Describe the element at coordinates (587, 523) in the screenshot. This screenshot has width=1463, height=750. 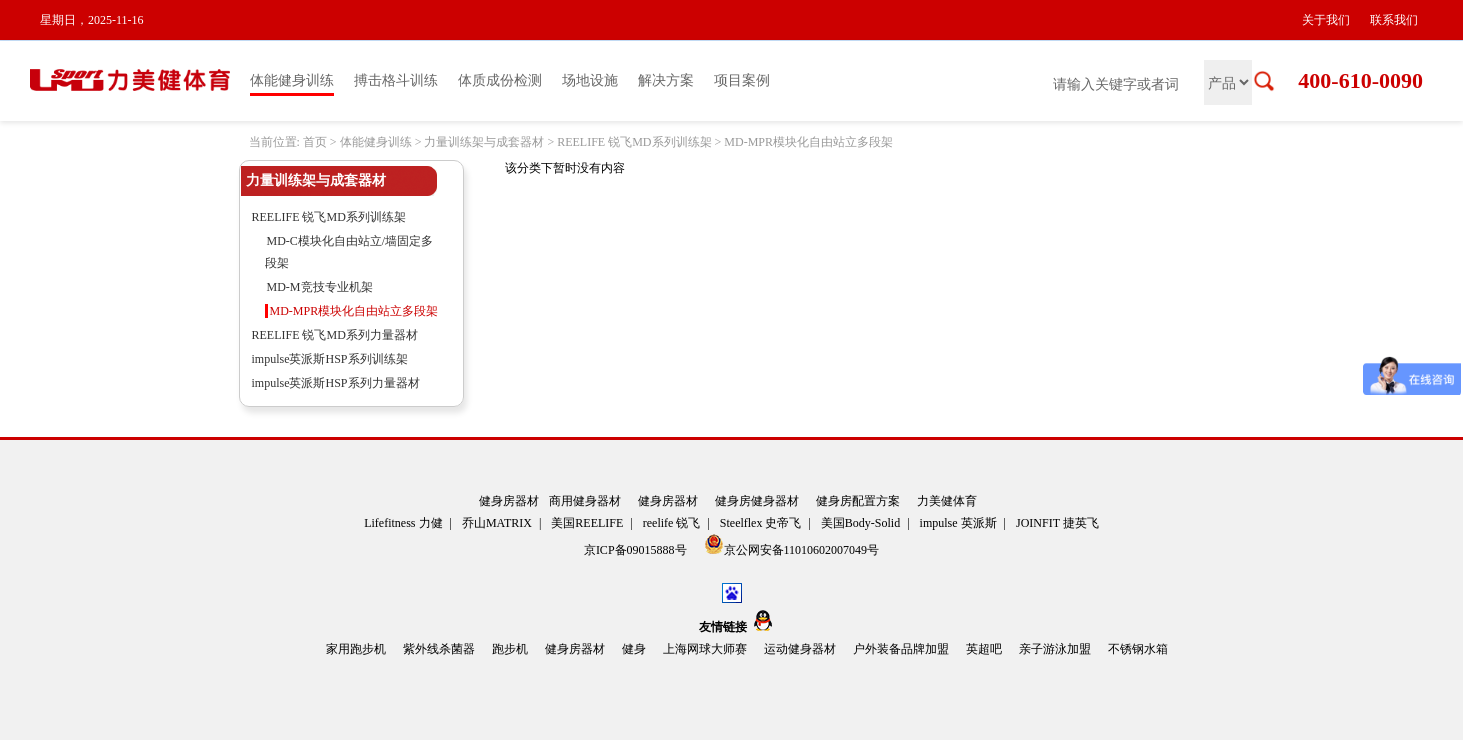
I see `美国REELIFE` at that location.